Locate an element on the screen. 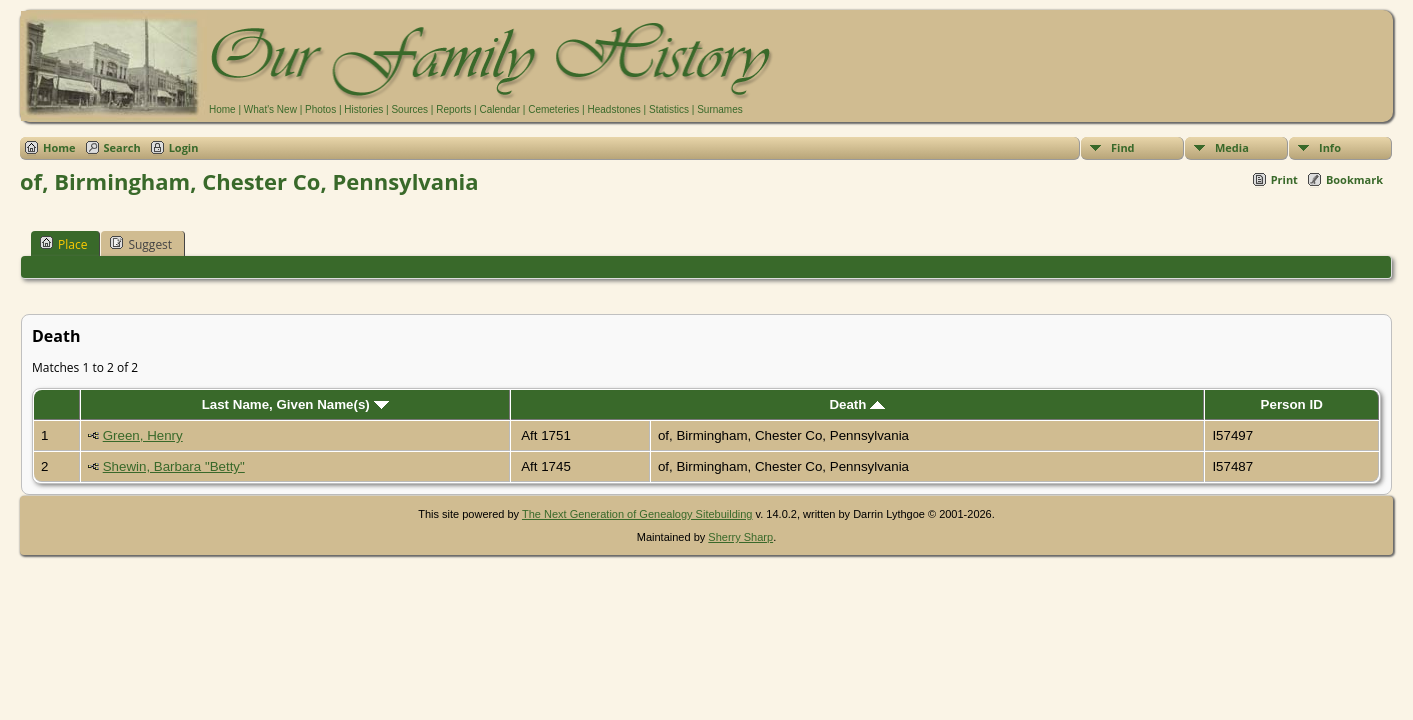  Login is located at coordinates (184, 147).